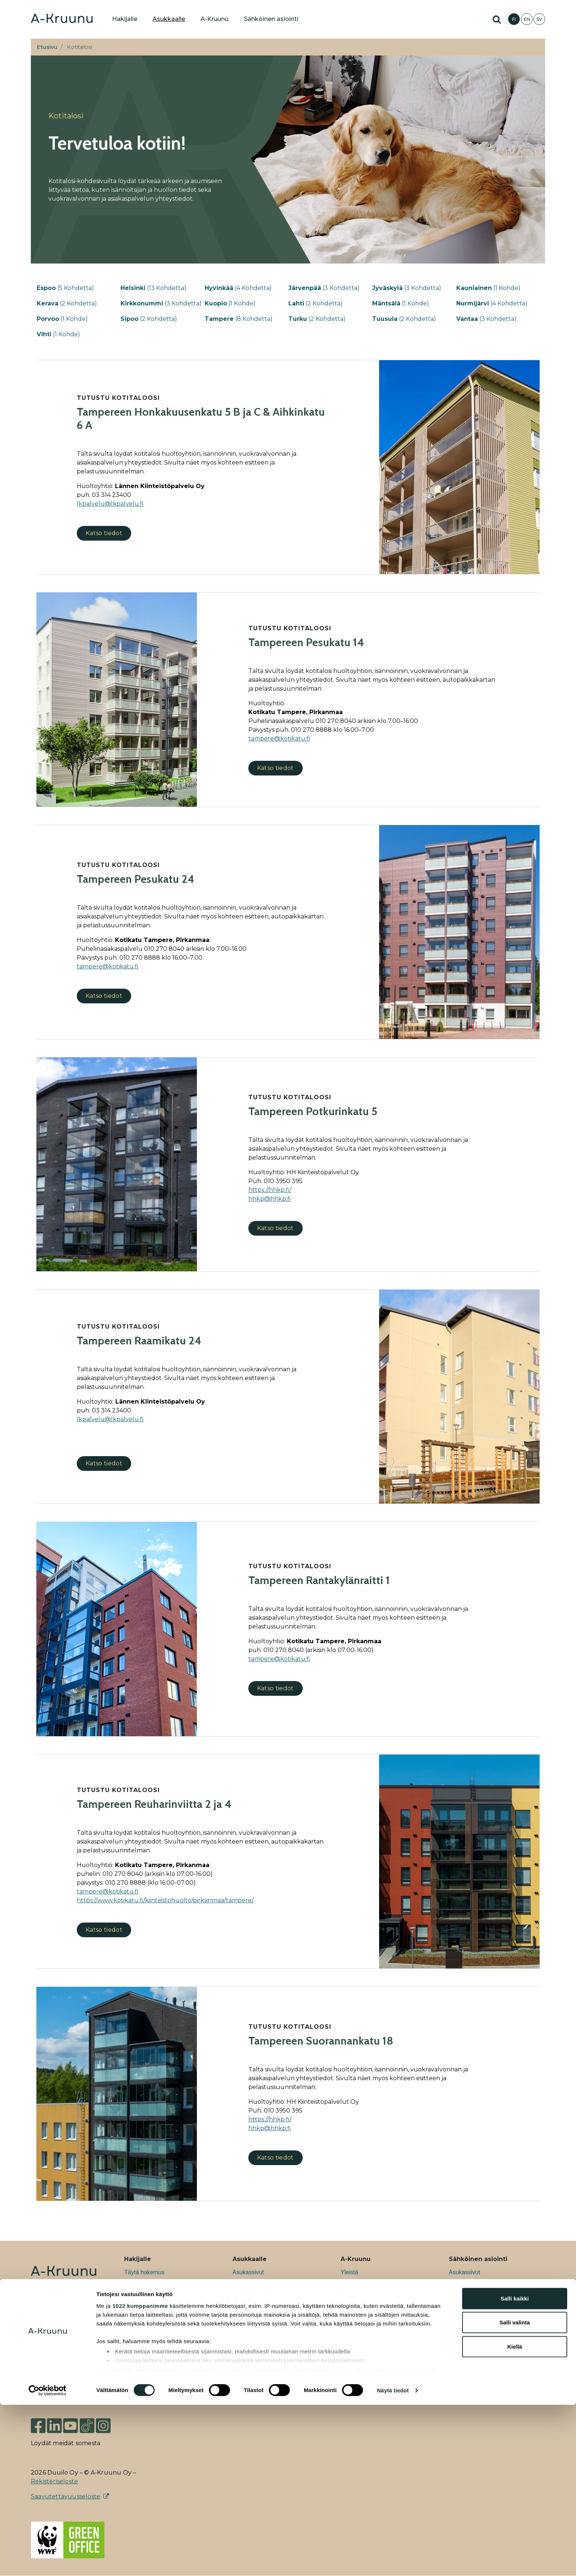 This screenshot has width=576, height=2576. Describe the element at coordinates (153, 287) in the screenshot. I see `(13 Kohdetta)` at that location.